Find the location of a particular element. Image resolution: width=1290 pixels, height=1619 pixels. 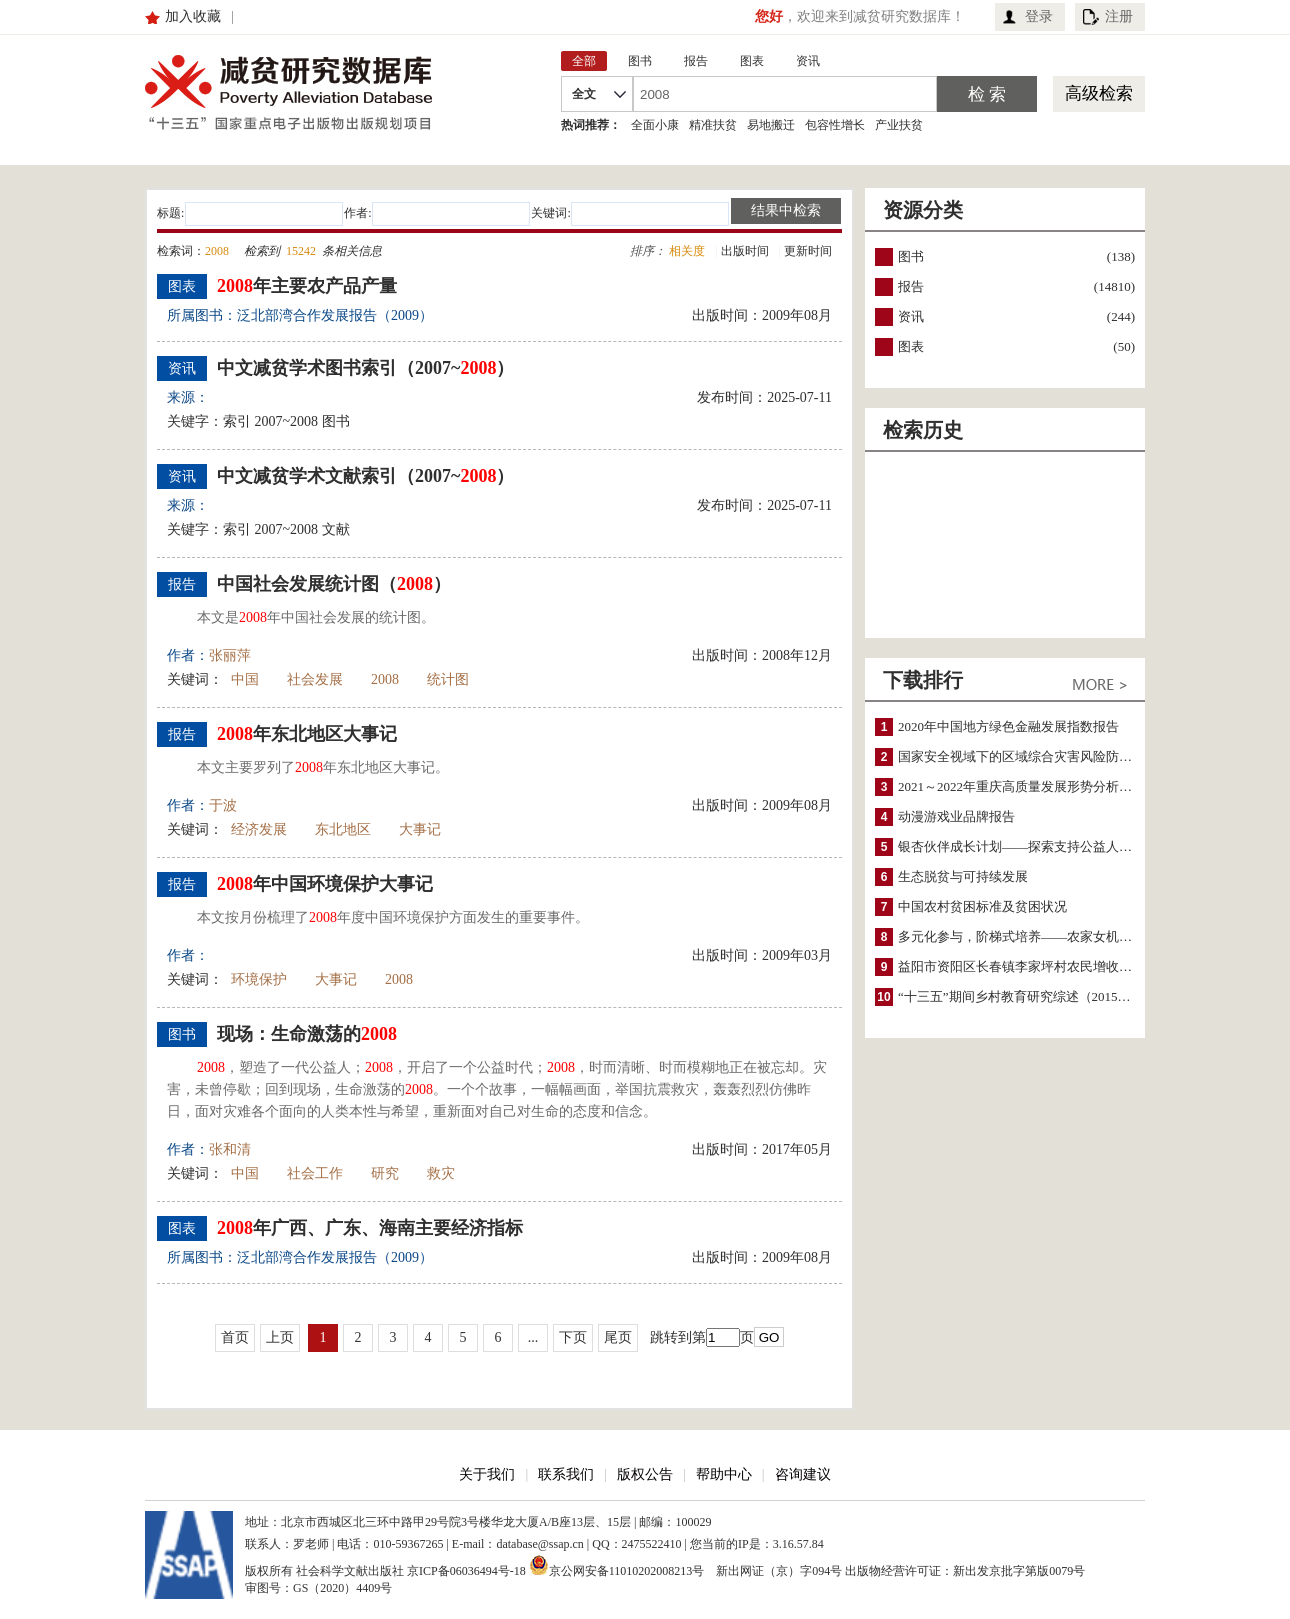

国家安全视域下的区域综合灾害风险防范与风险融资战略思考 is located at coordinates (1073, 756).